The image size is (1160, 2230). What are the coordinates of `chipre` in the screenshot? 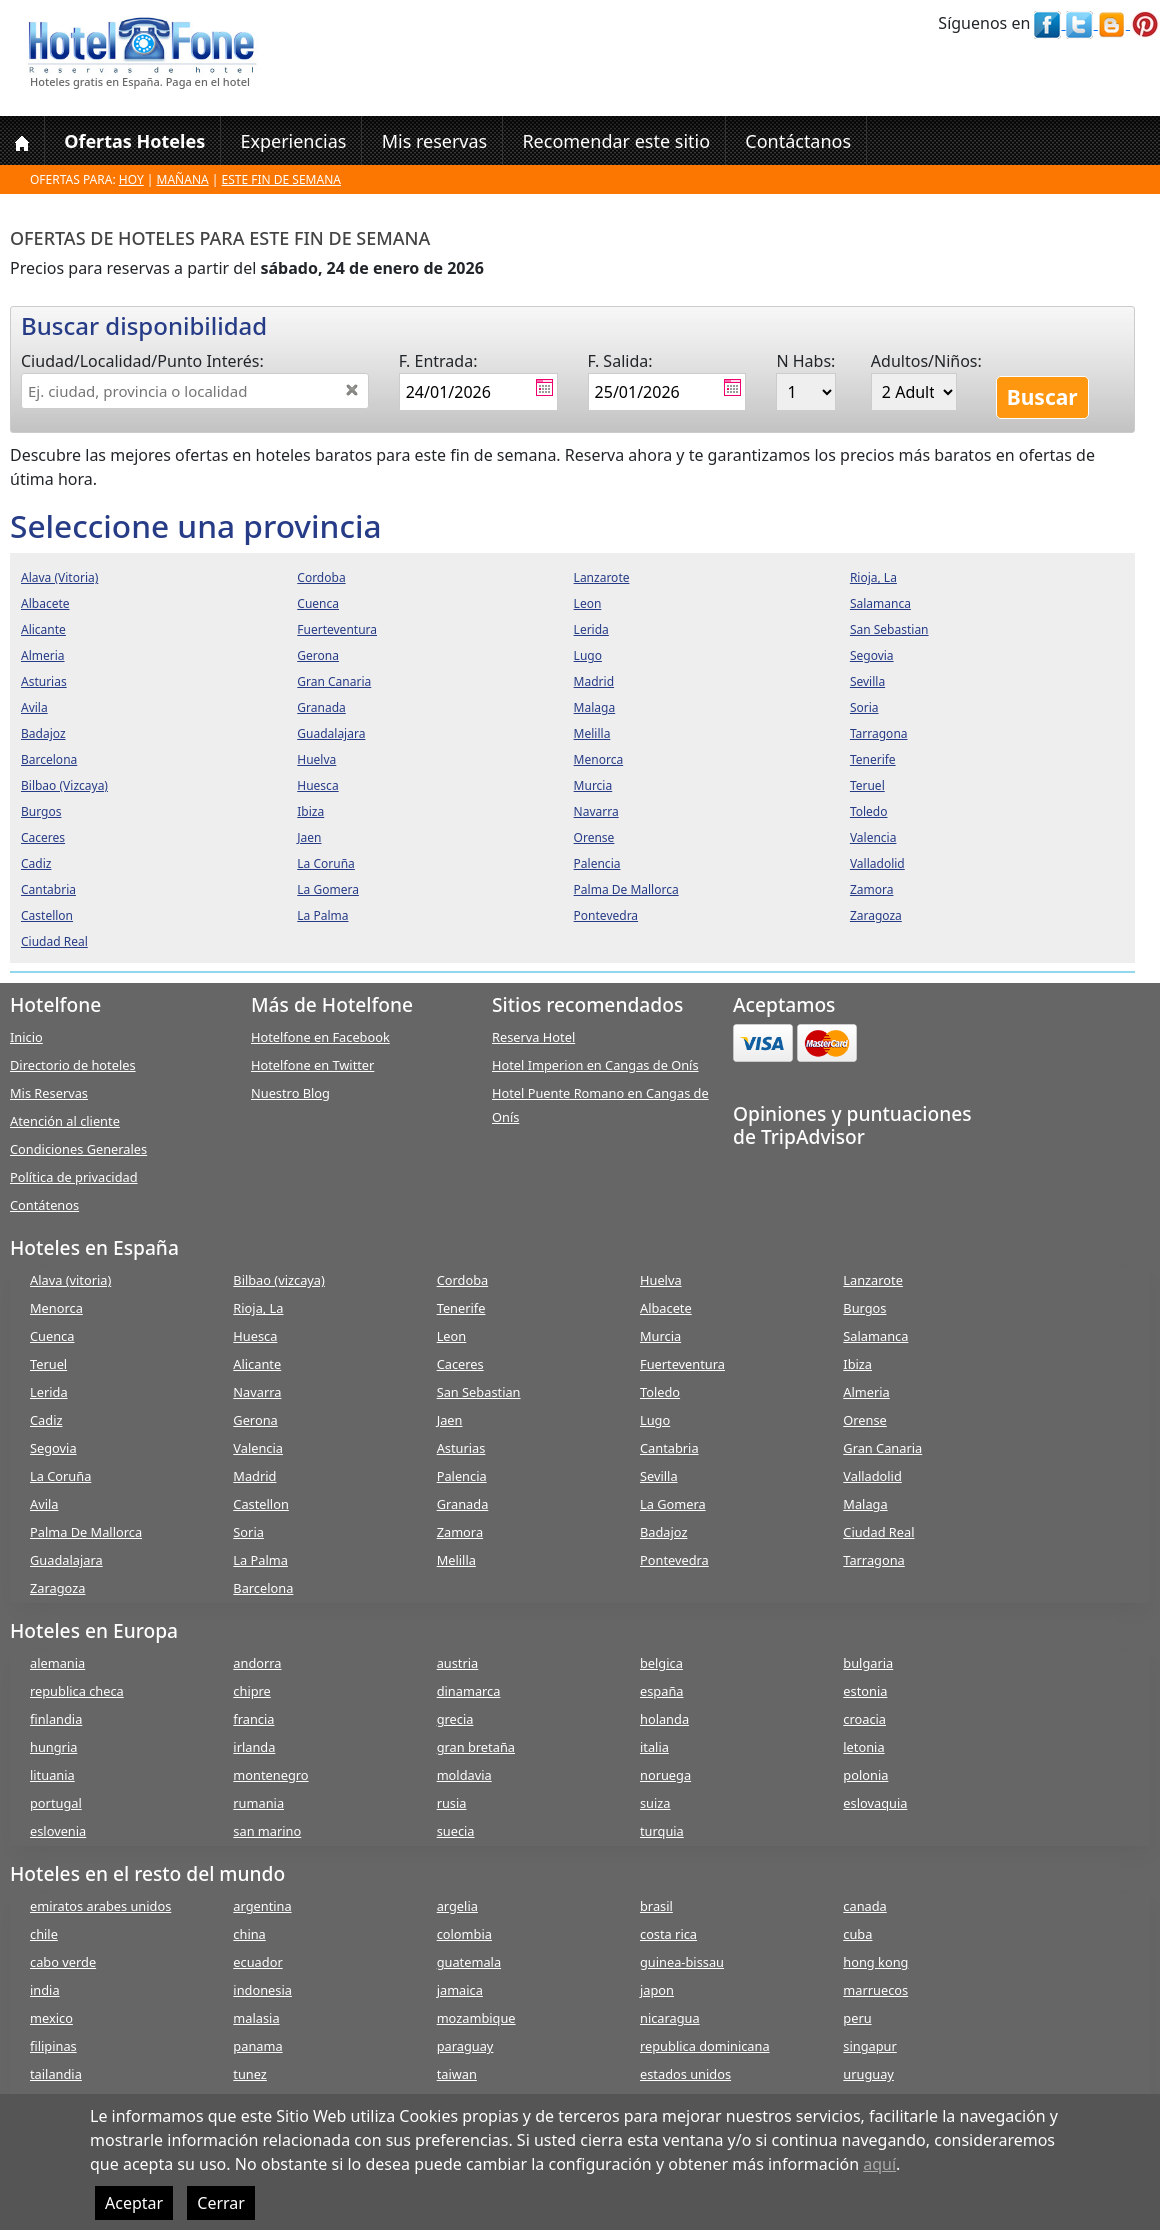 It's located at (251, 1691).